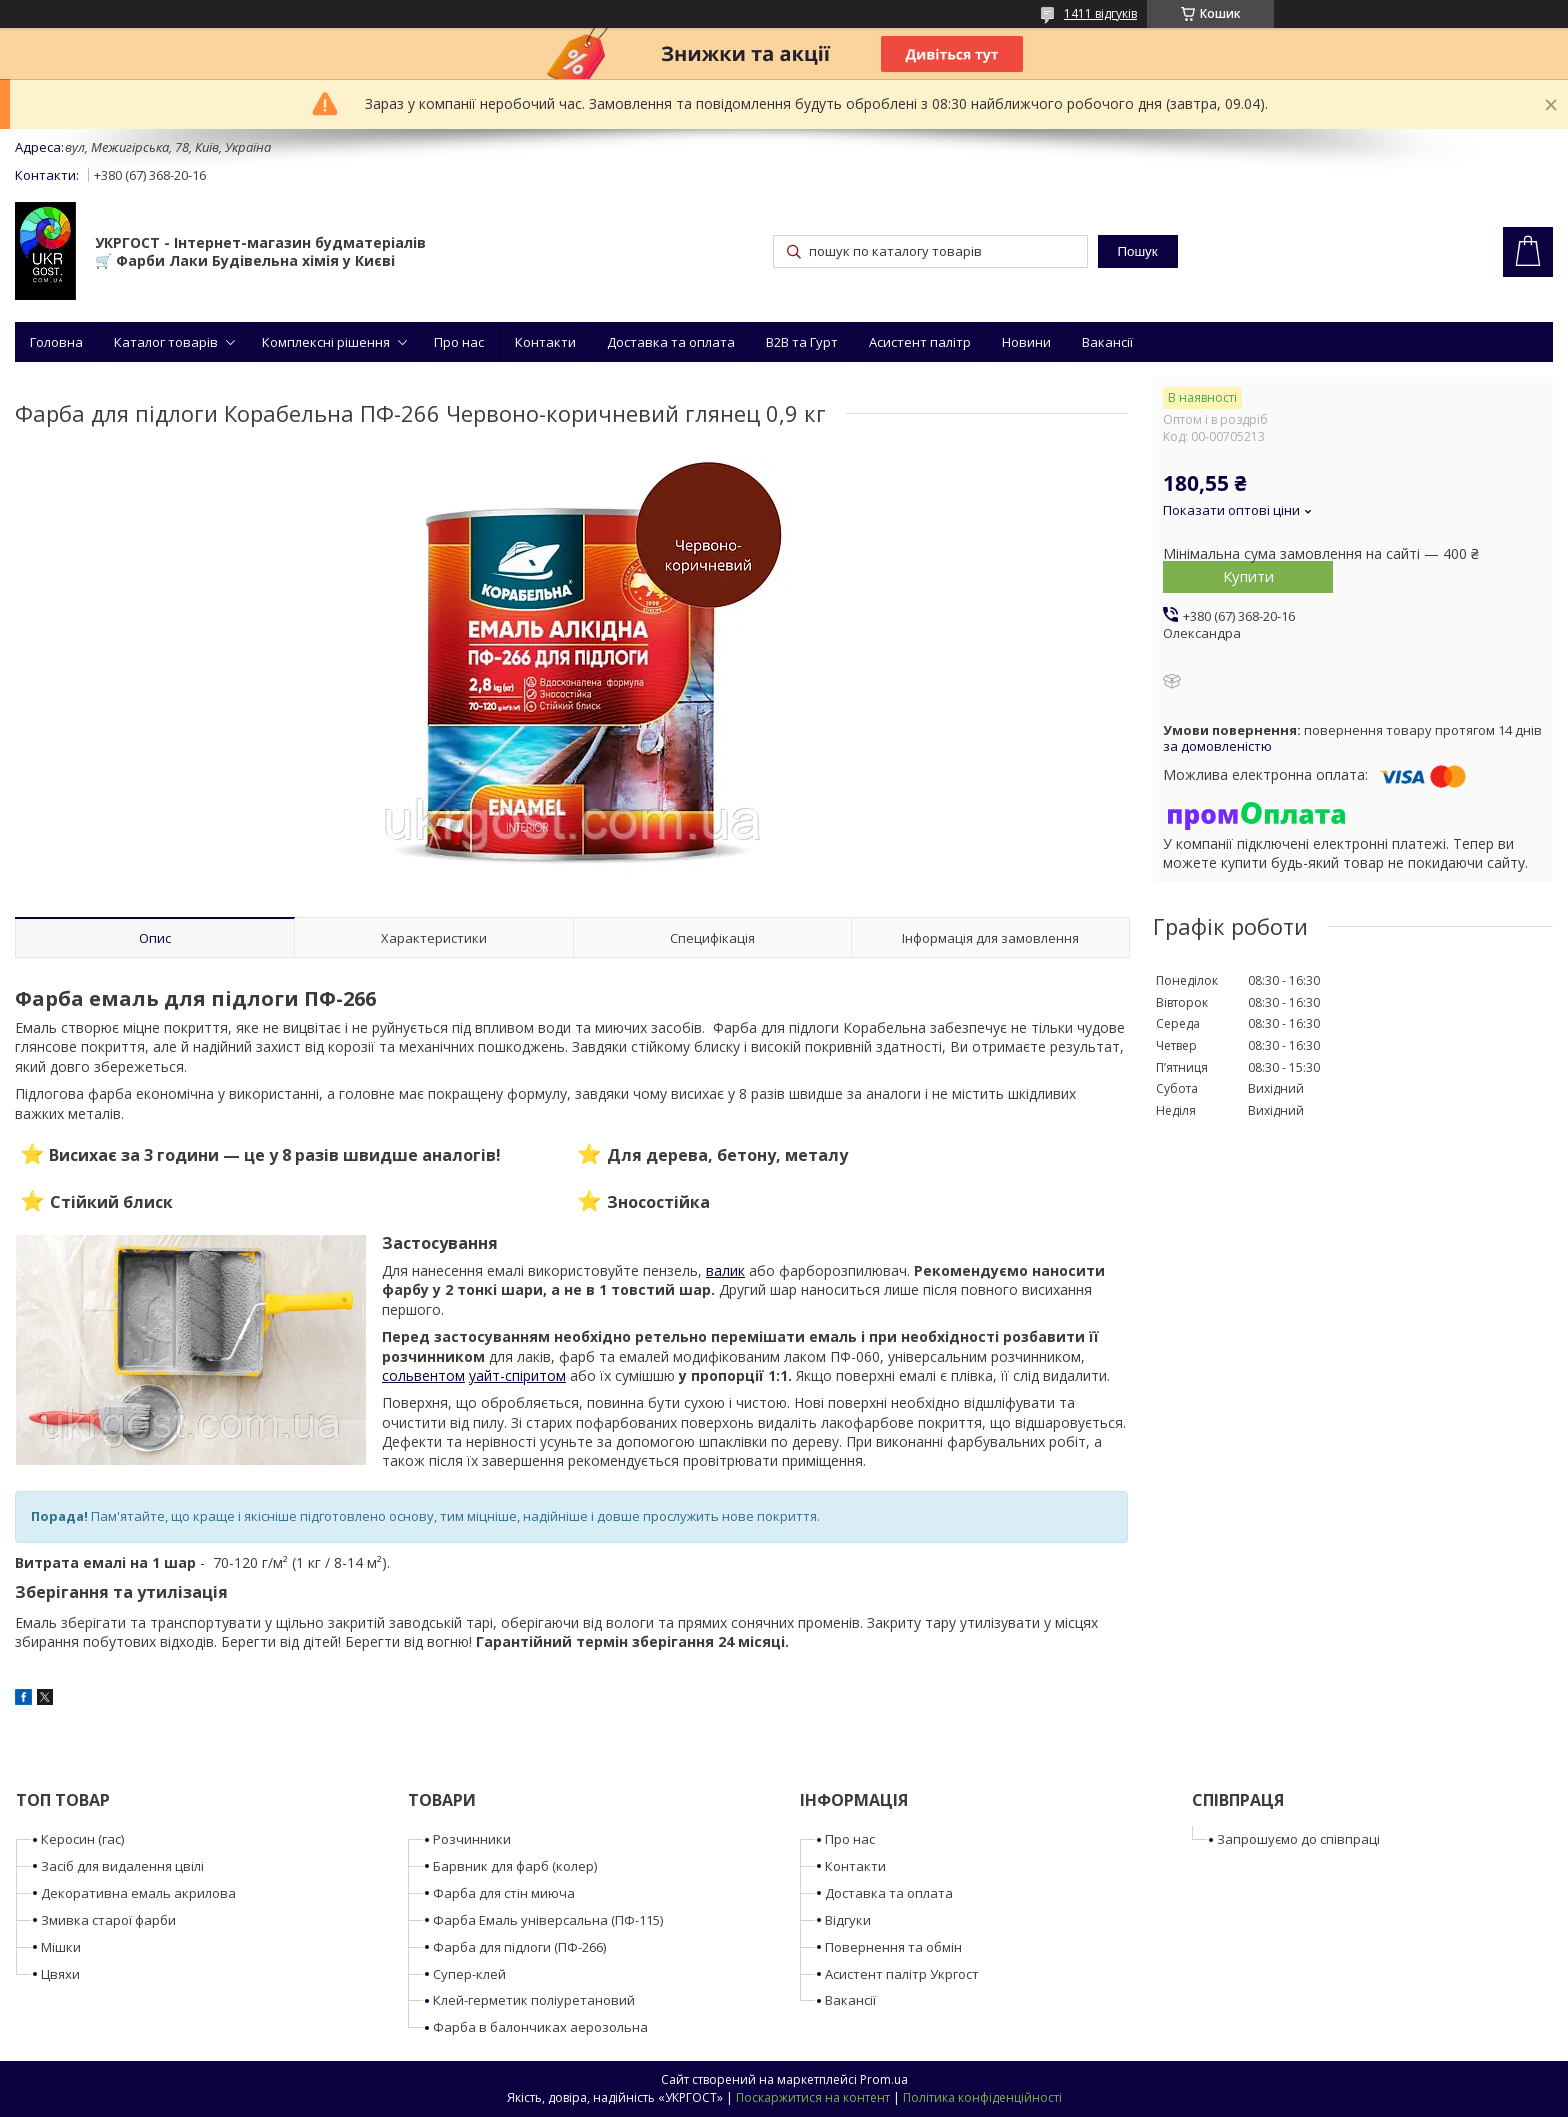  Describe the element at coordinates (56, 342) in the screenshot. I see `Головна` at that location.